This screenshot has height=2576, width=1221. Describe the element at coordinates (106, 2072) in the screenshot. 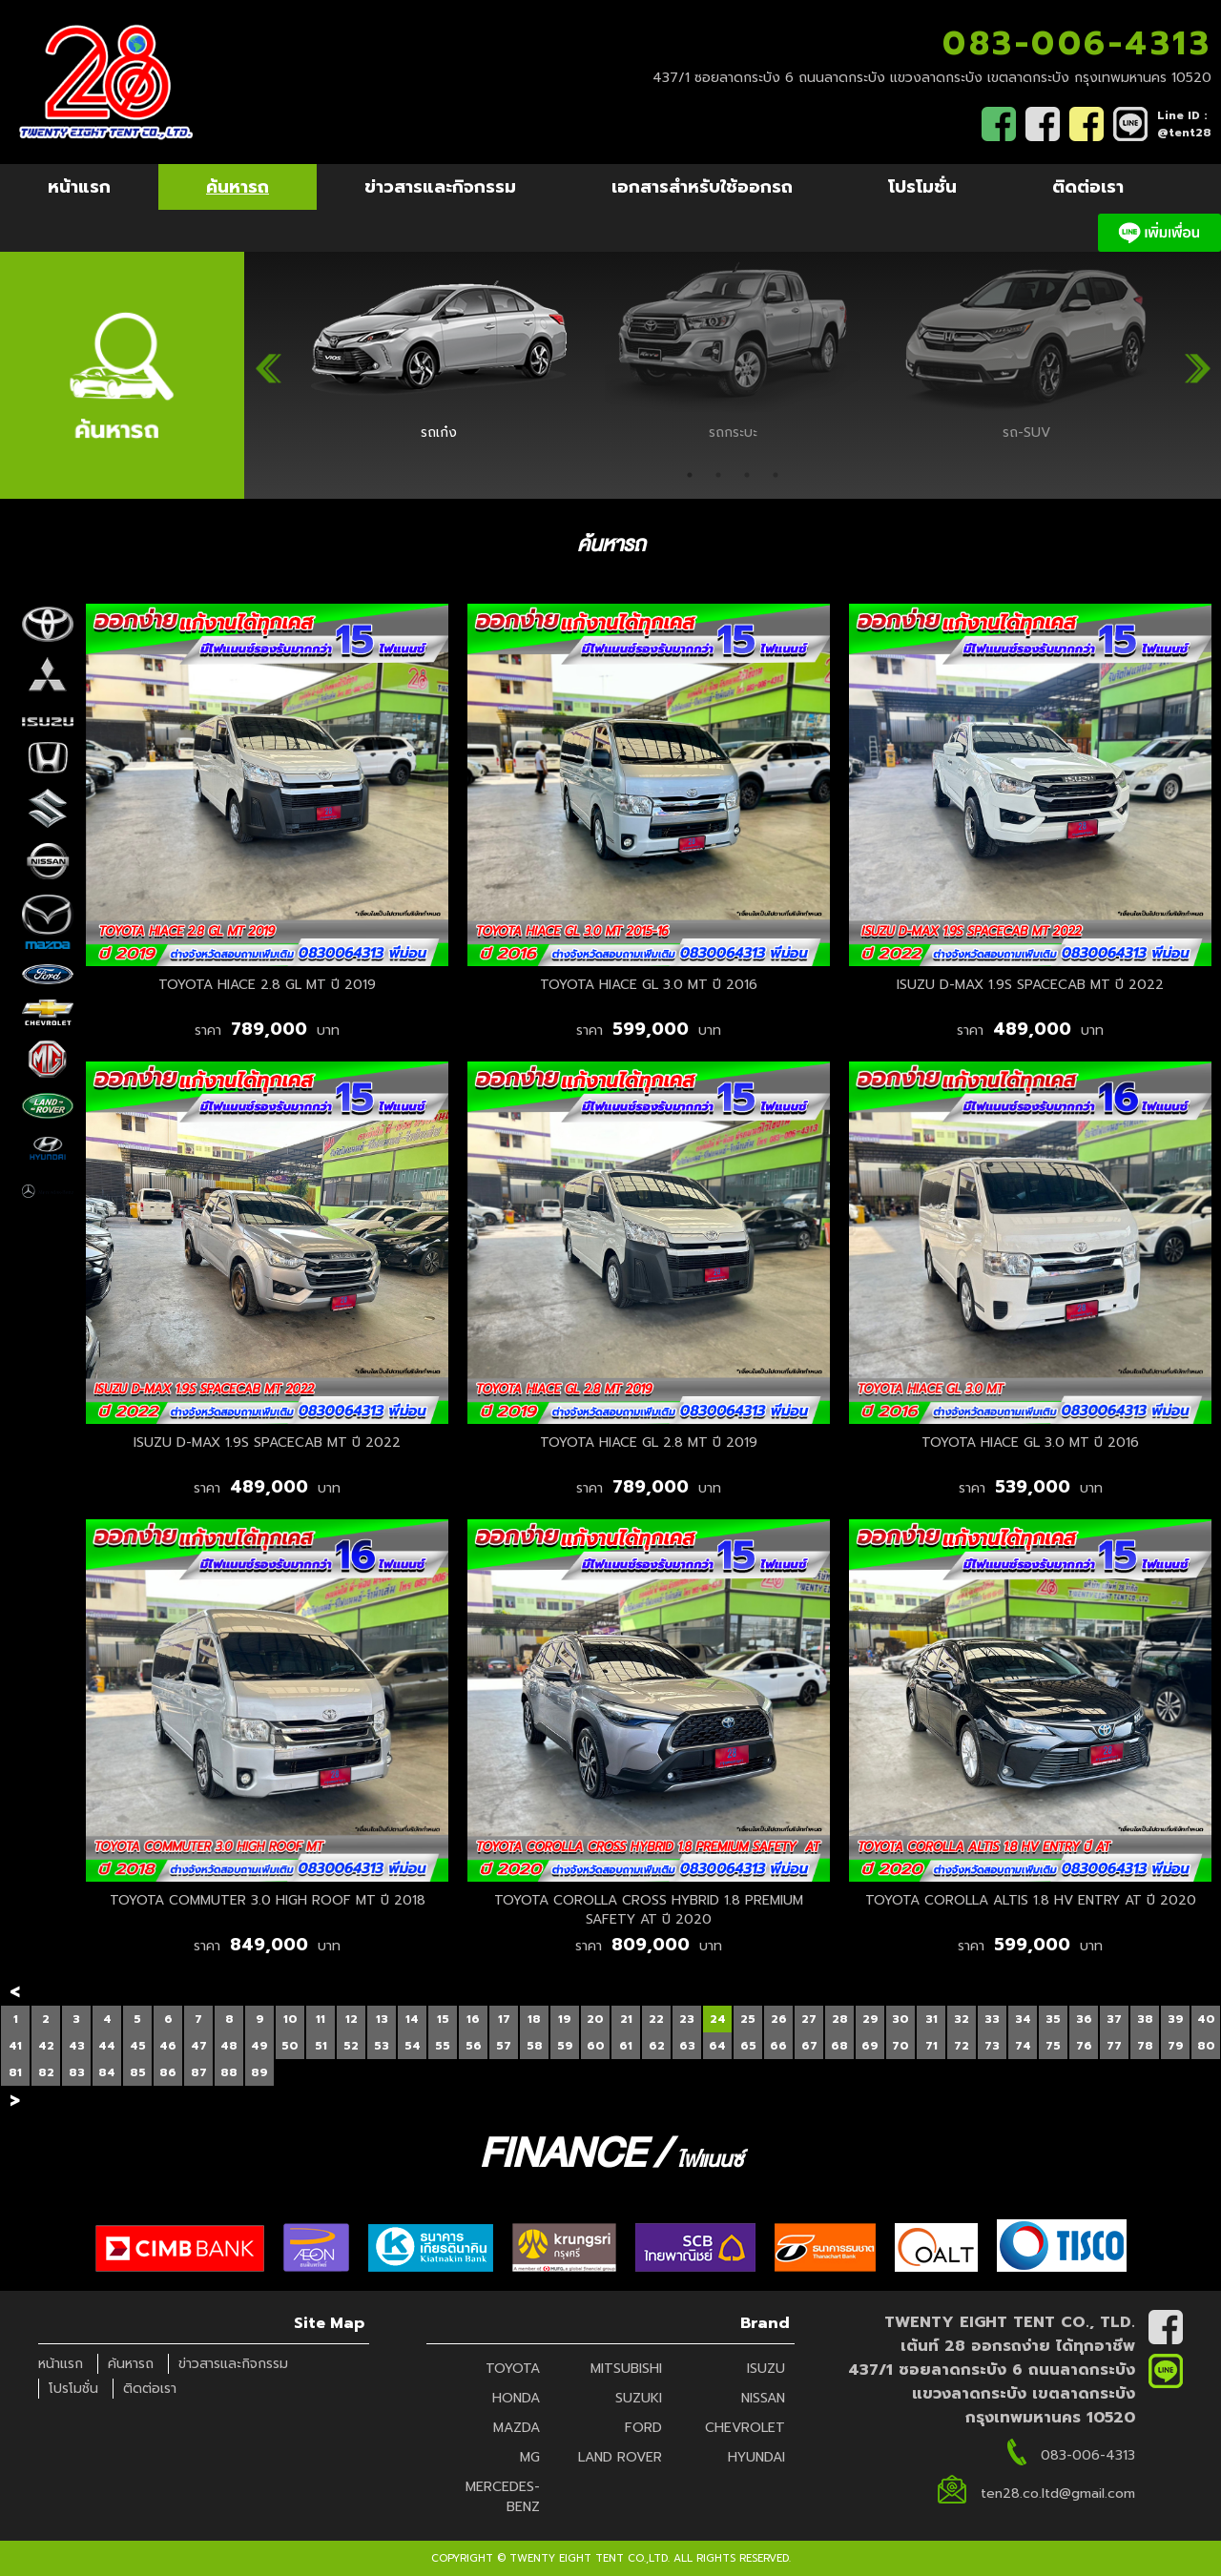

I see `84` at that location.